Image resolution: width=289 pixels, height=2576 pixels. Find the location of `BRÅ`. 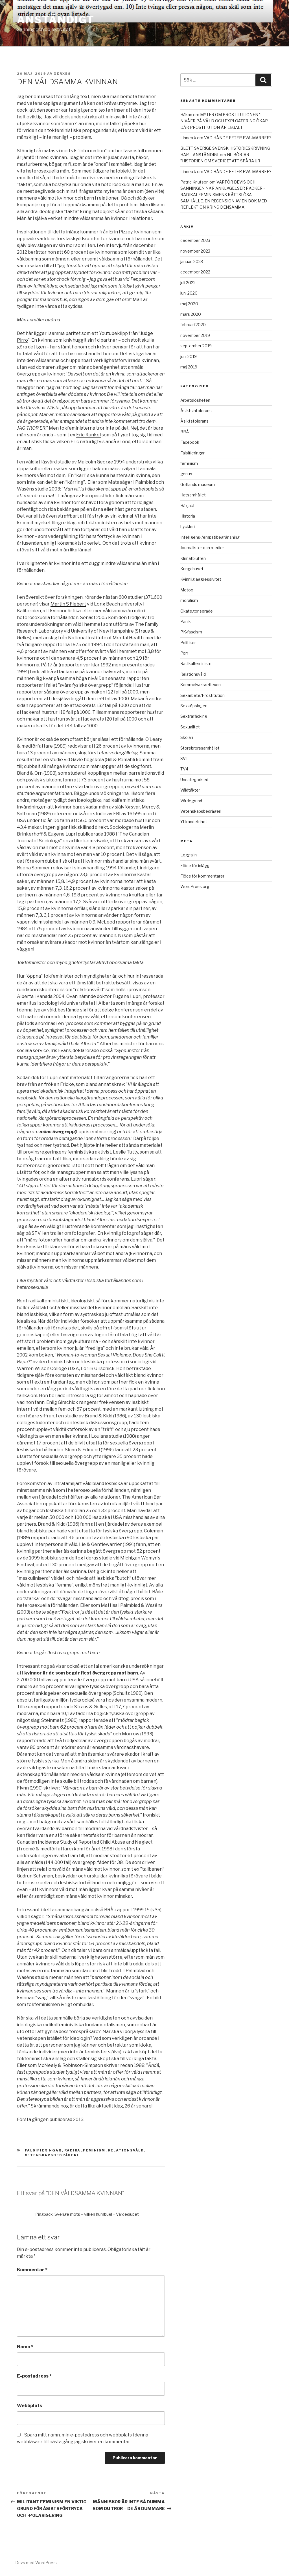

BRÅ is located at coordinates (184, 431).